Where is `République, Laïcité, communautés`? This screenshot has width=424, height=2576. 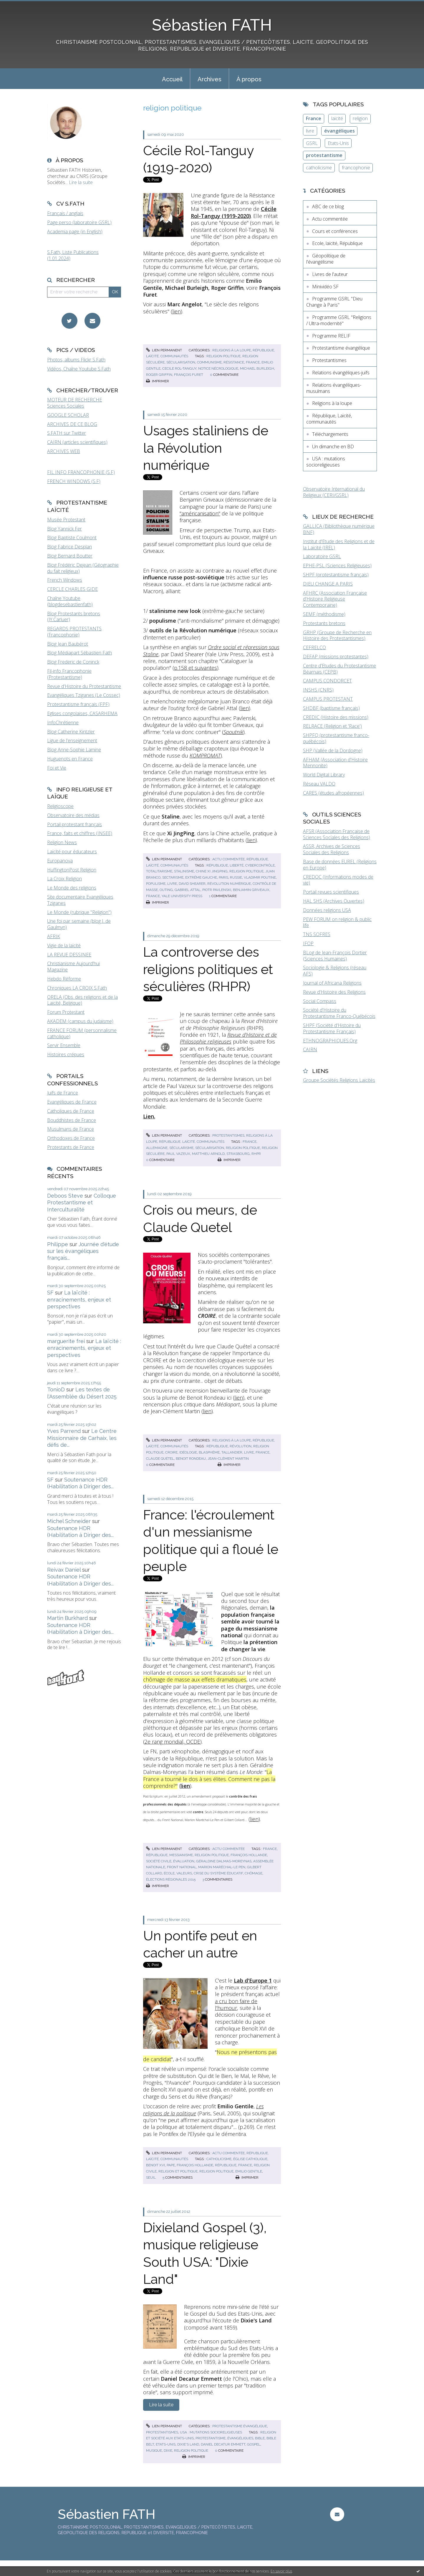 République, Laïcité, communautés is located at coordinates (191, 1142).